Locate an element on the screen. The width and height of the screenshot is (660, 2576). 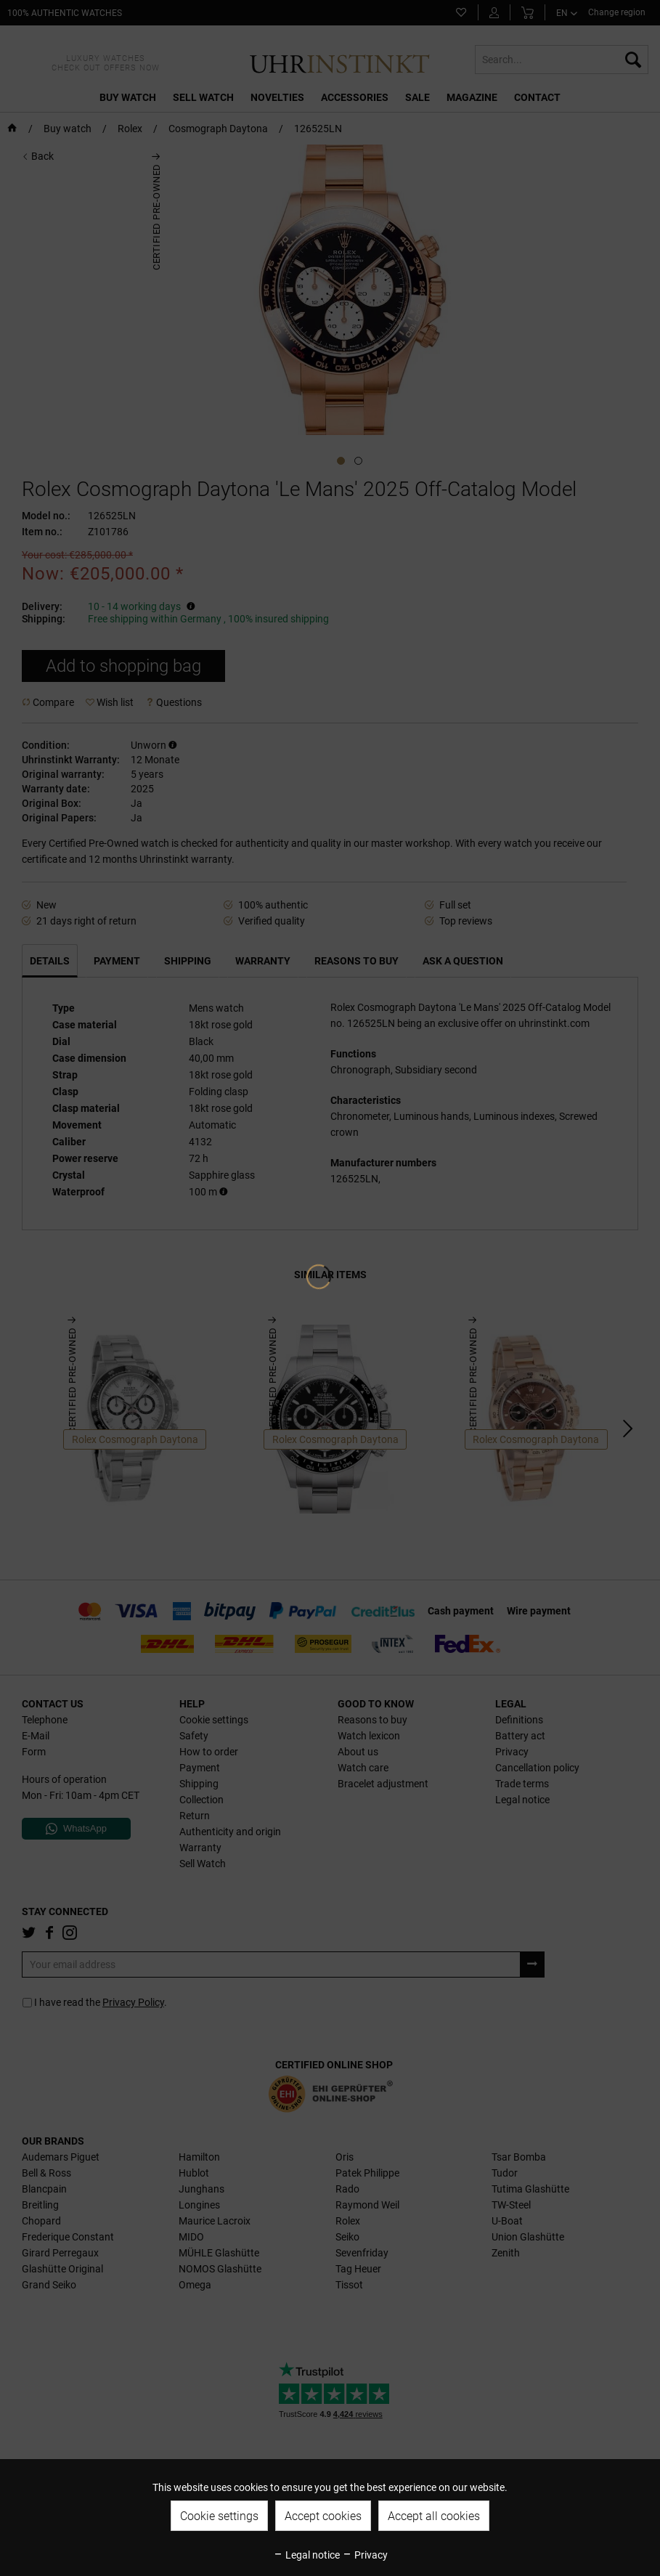
Cookie settings is located at coordinates (219, 2516).